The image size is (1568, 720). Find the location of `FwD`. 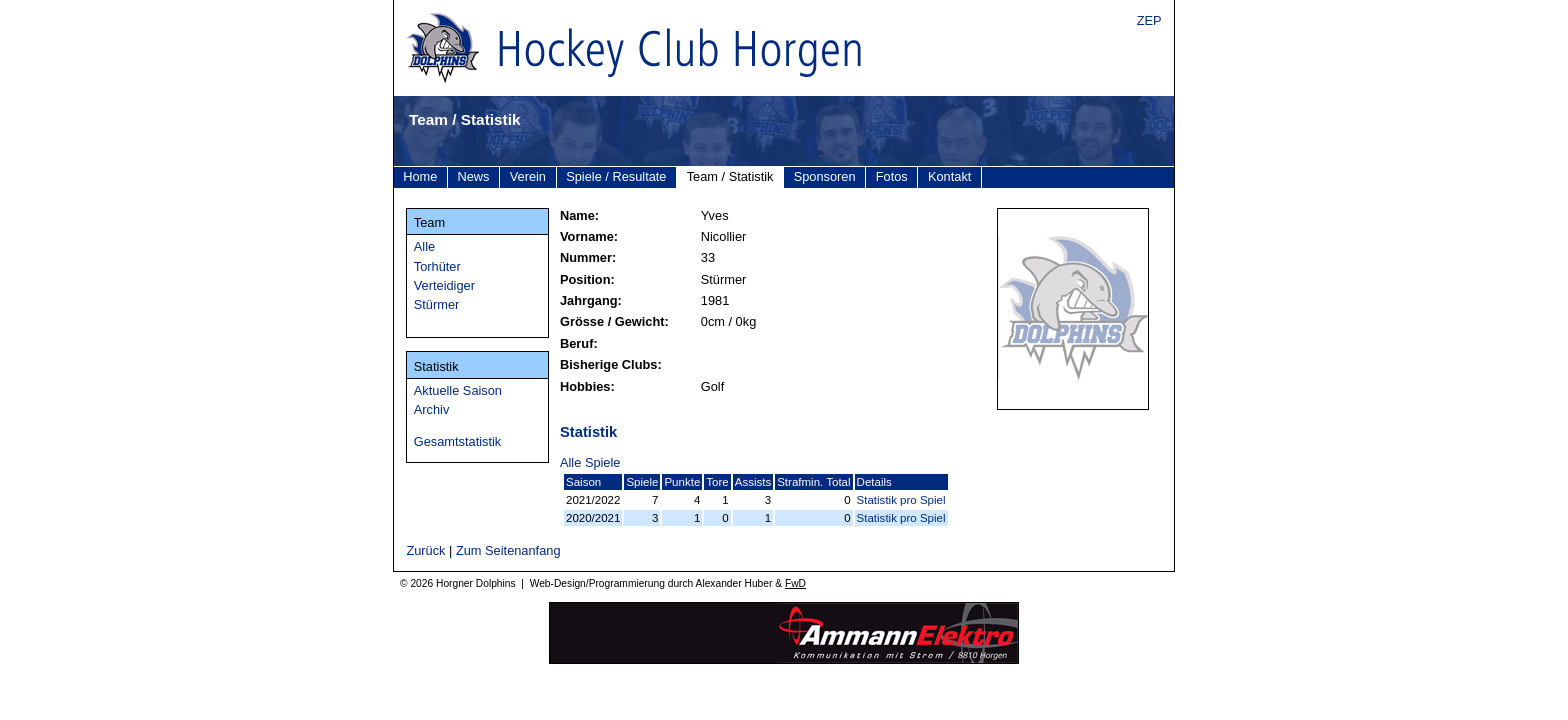

FwD is located at coordinates (795, 583).